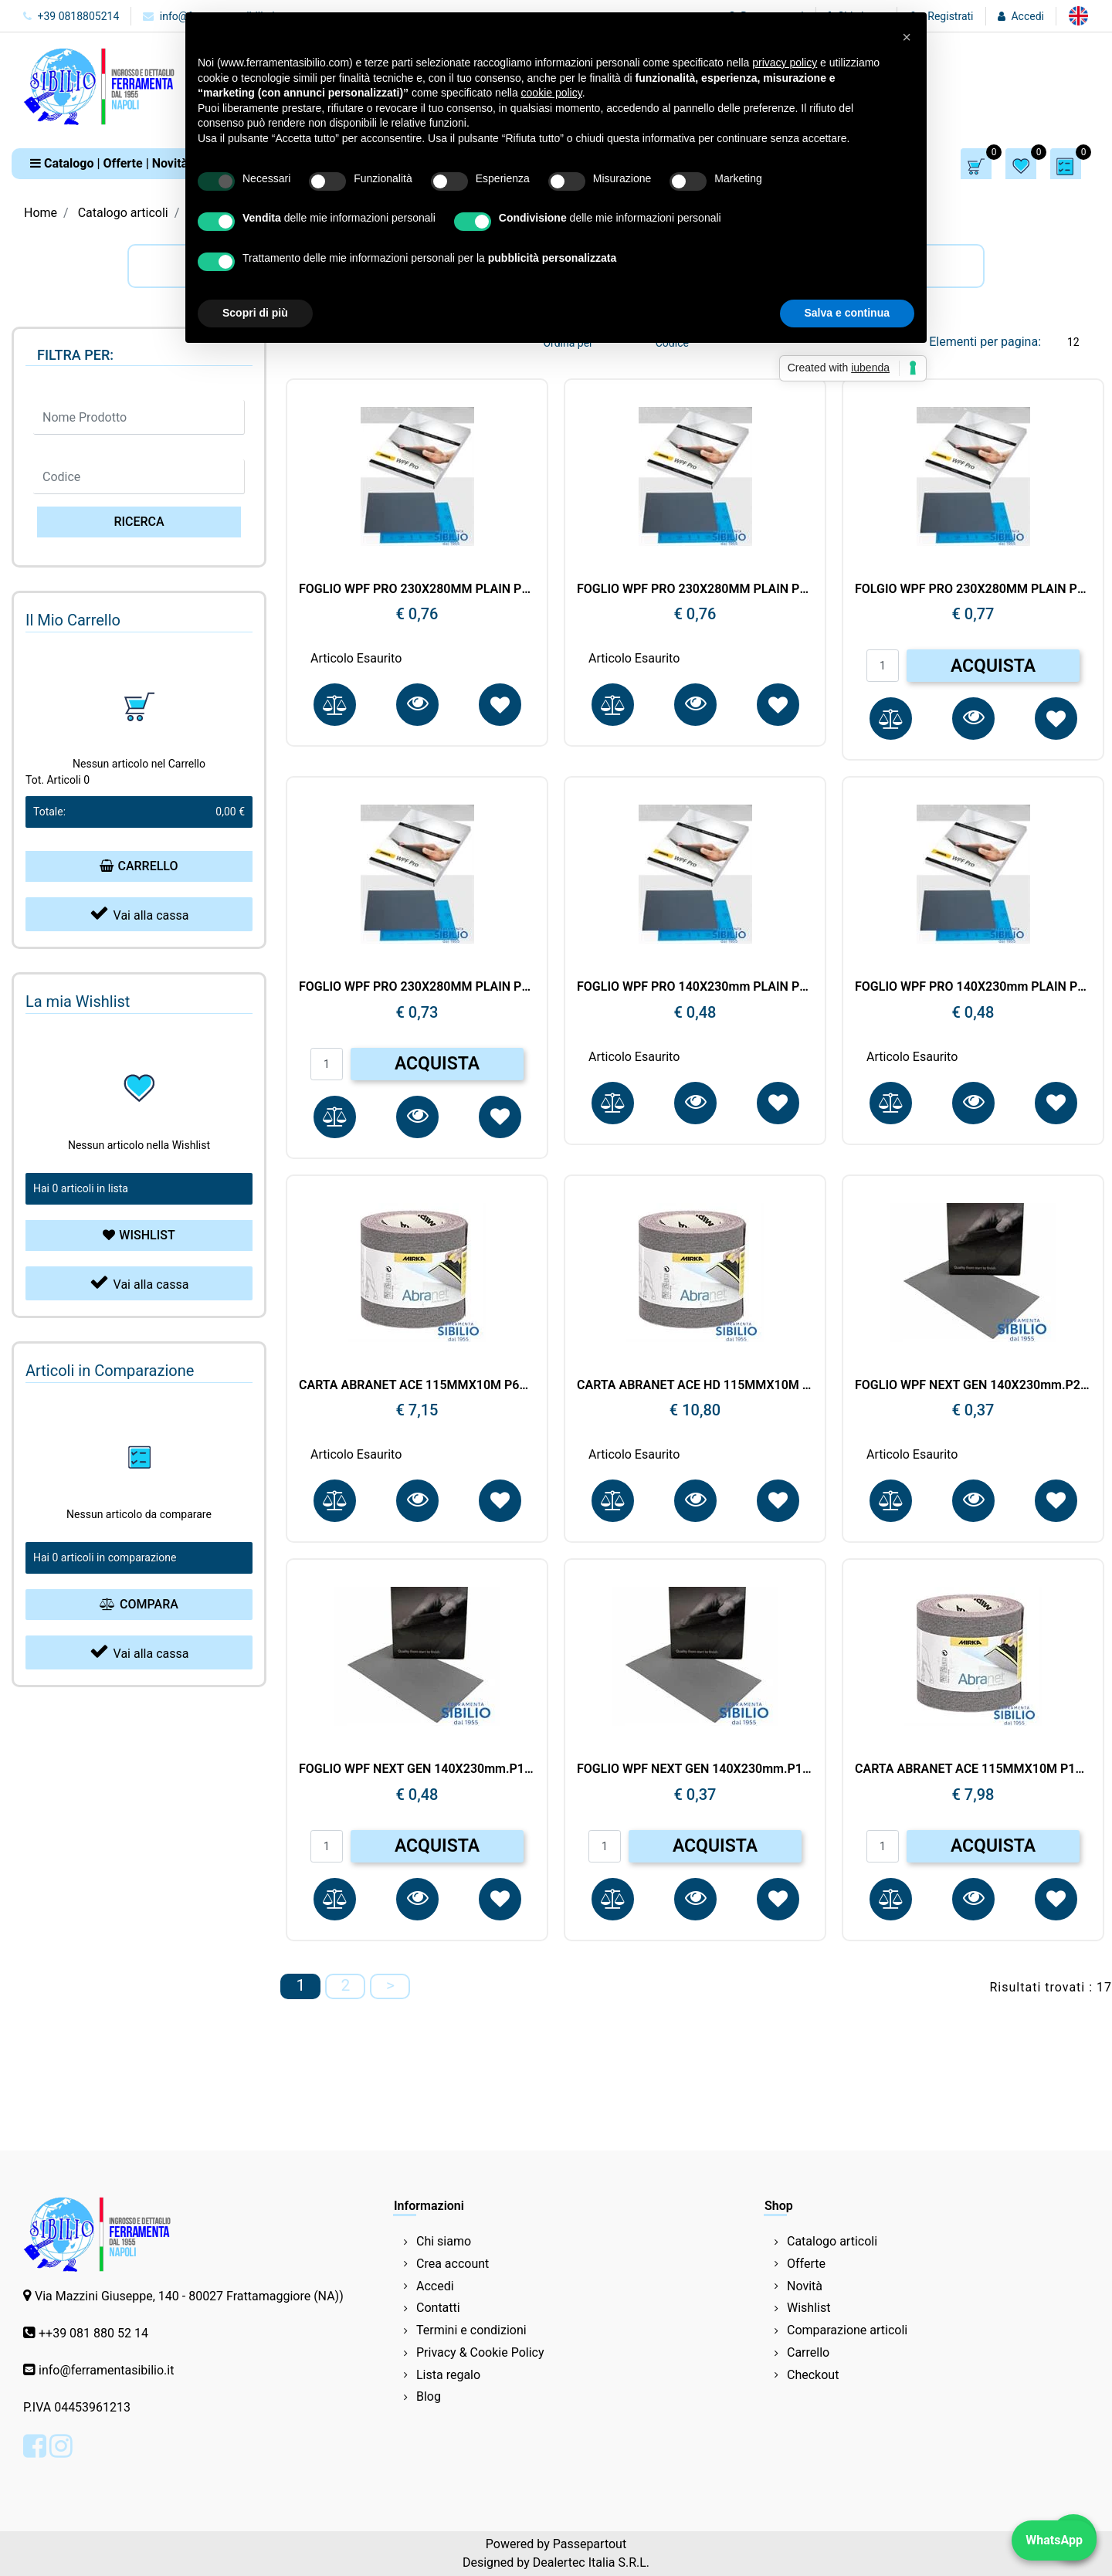 This screenshot has width=1112, height=2576. I want to click on Accedi, so click(1027, 16).